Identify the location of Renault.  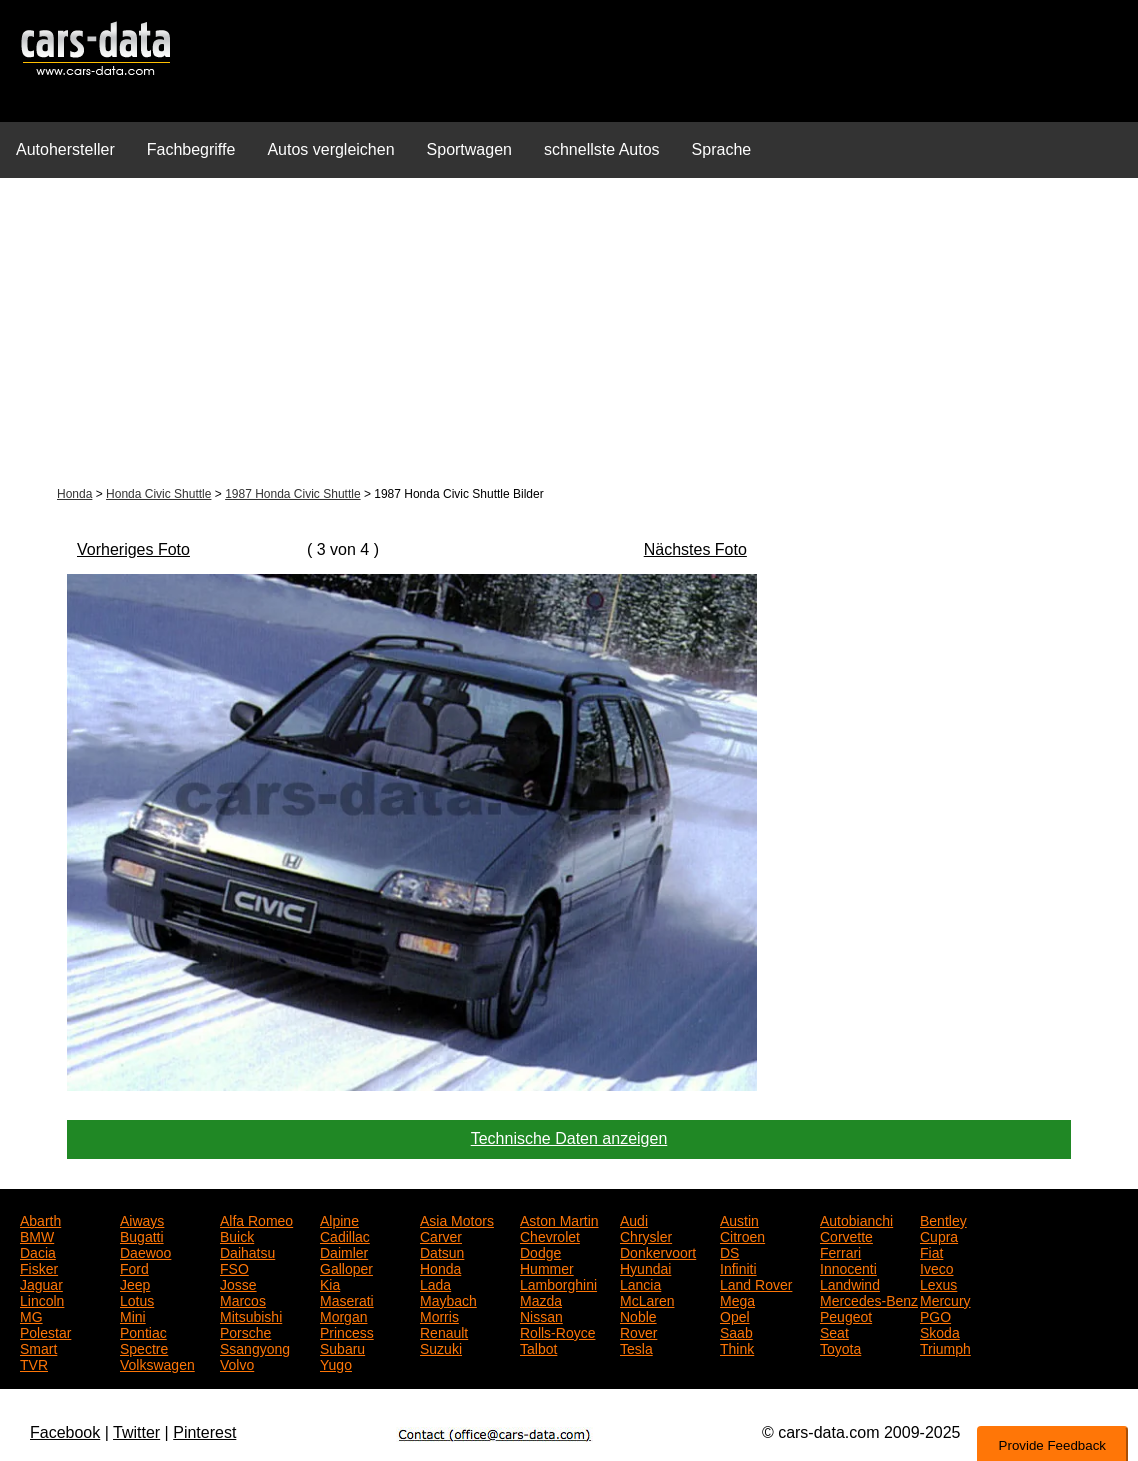
(444, 1331).